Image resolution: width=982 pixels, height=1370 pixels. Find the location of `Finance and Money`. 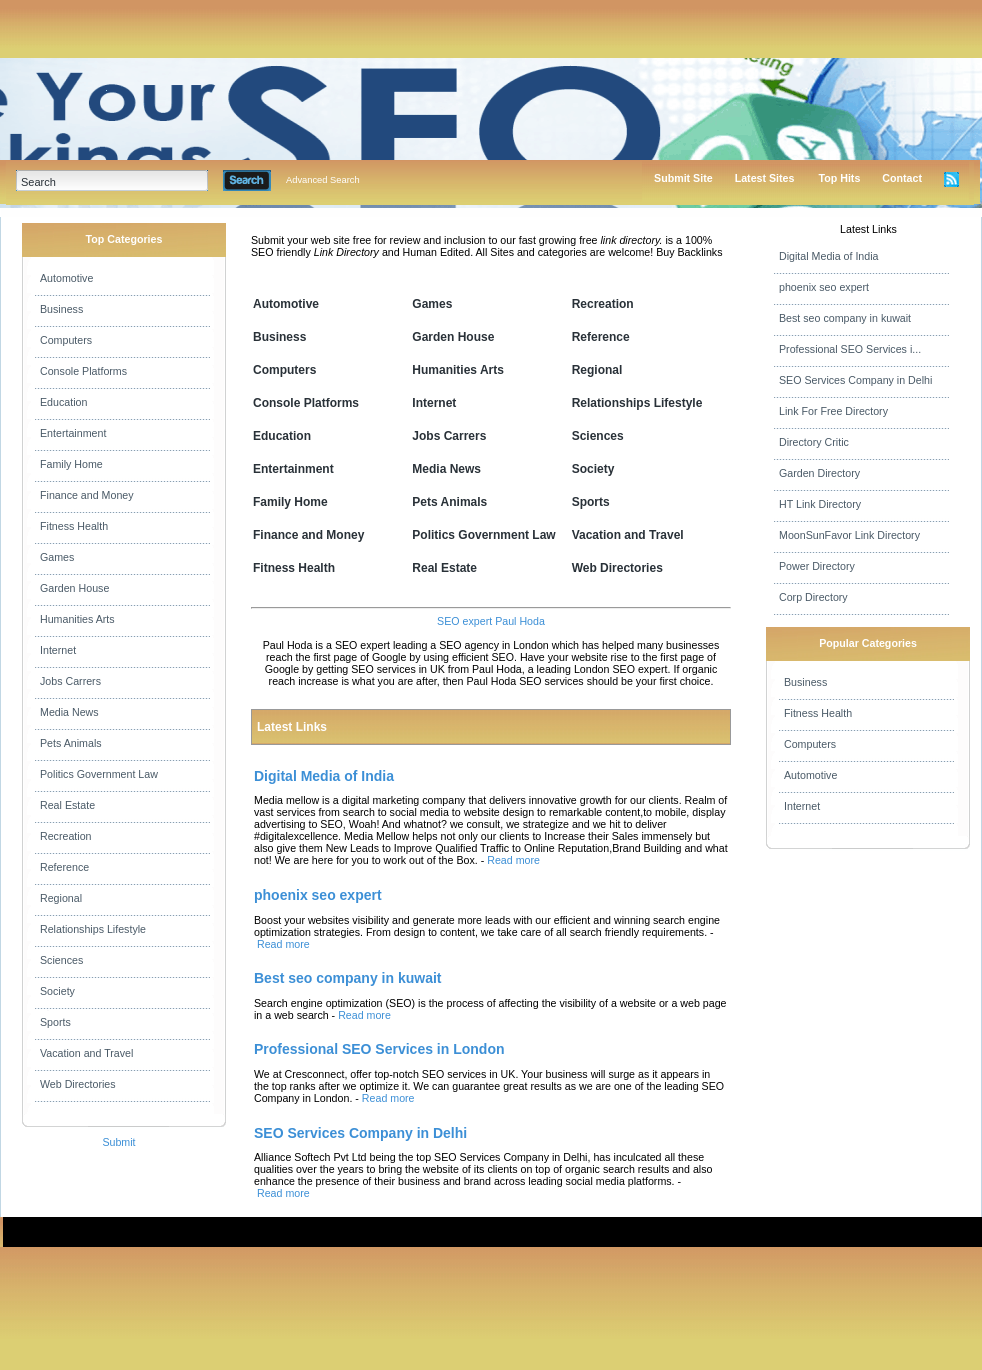

Finance and Money is located at coordinates (87, 495).